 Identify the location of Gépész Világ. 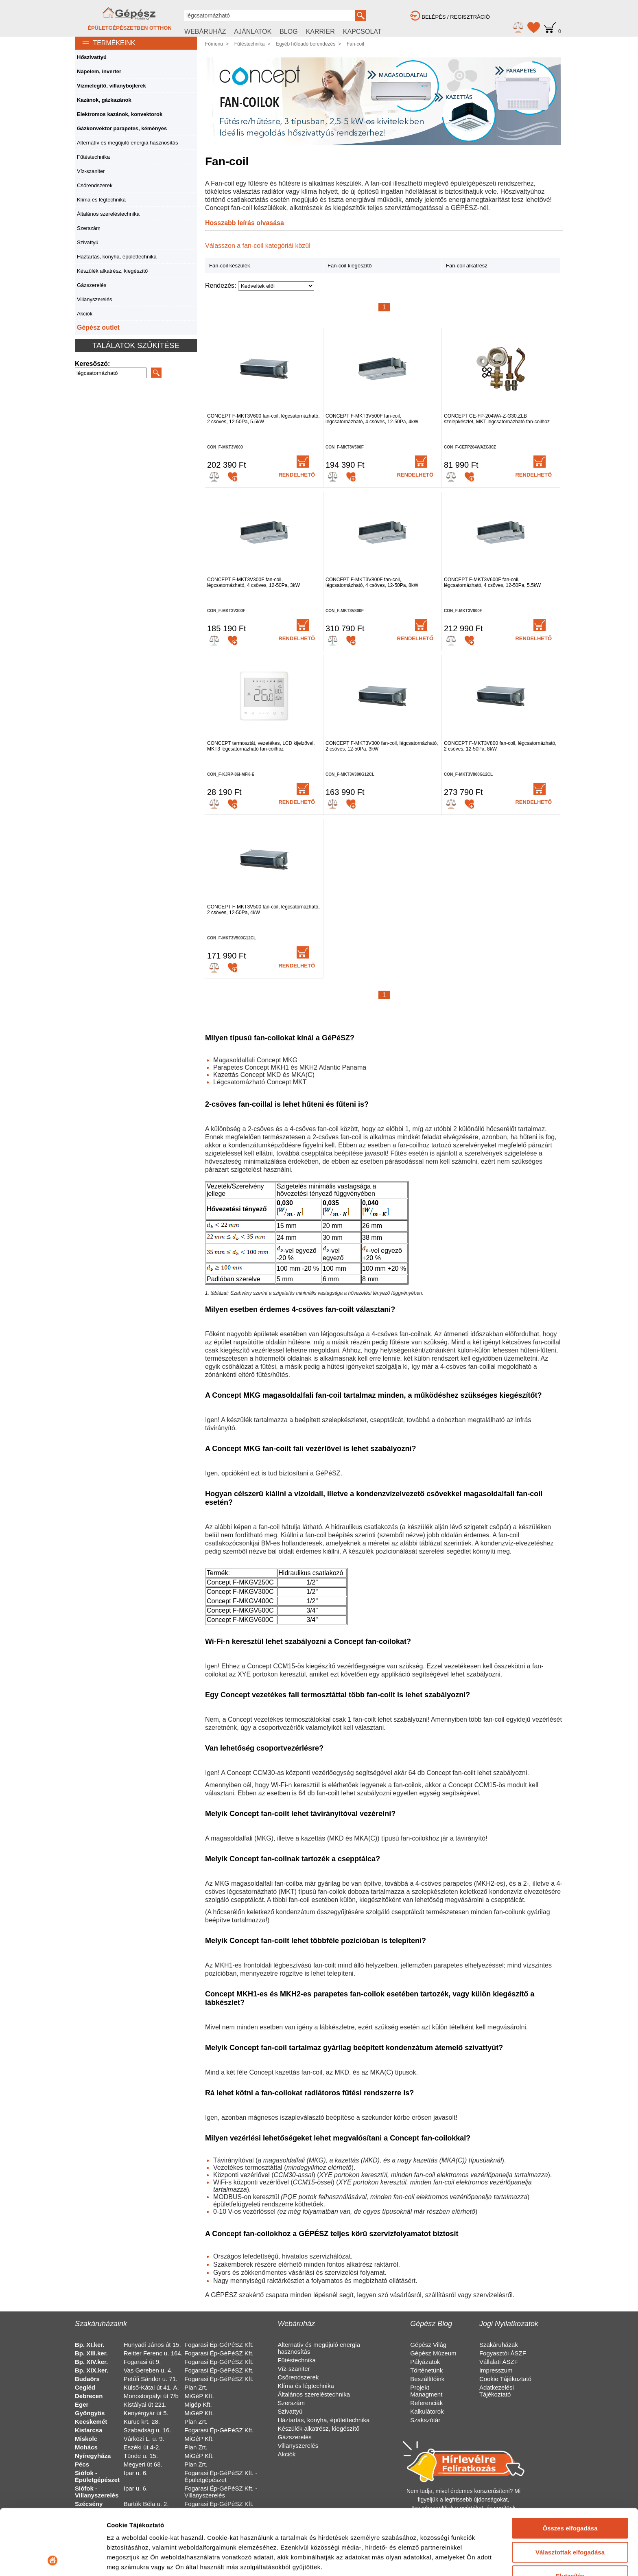
(428, 2344).